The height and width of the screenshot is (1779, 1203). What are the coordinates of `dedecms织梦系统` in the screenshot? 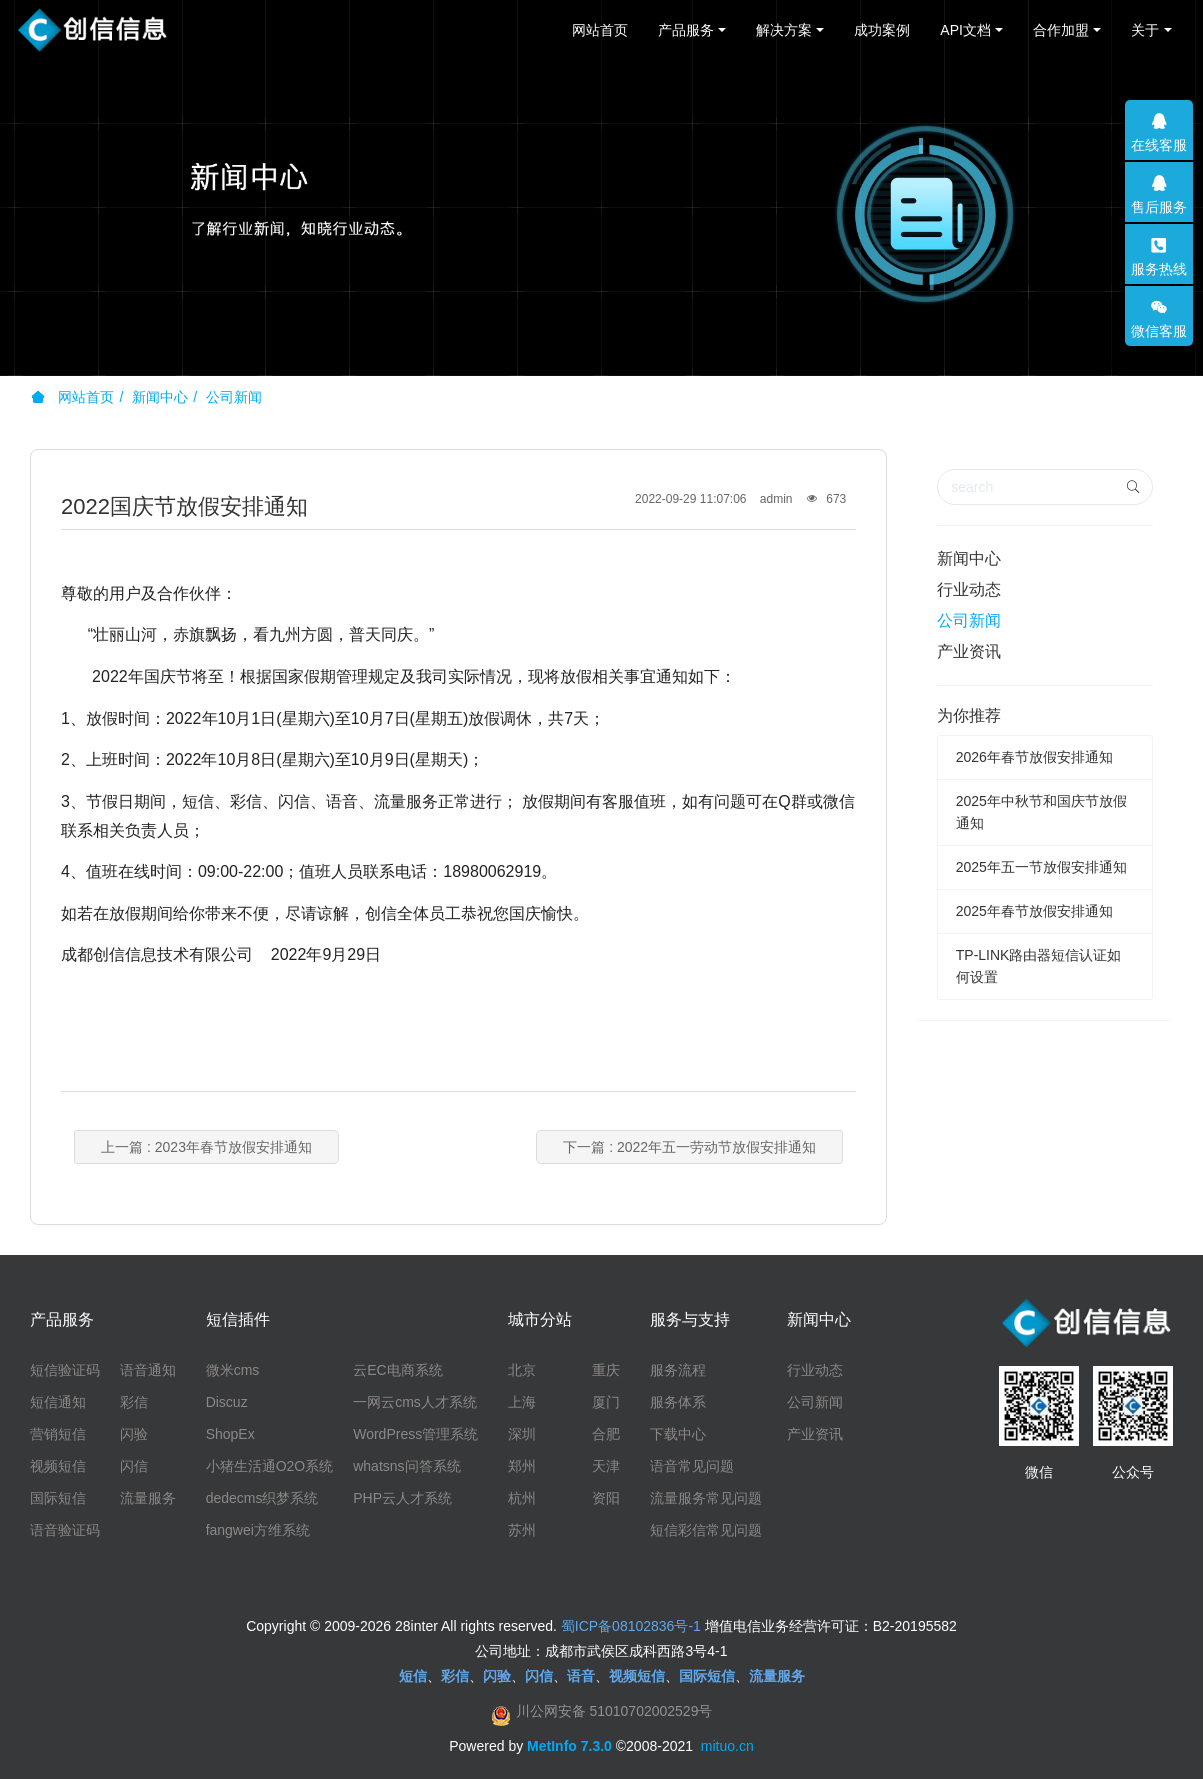 It's located at (262, 1498).